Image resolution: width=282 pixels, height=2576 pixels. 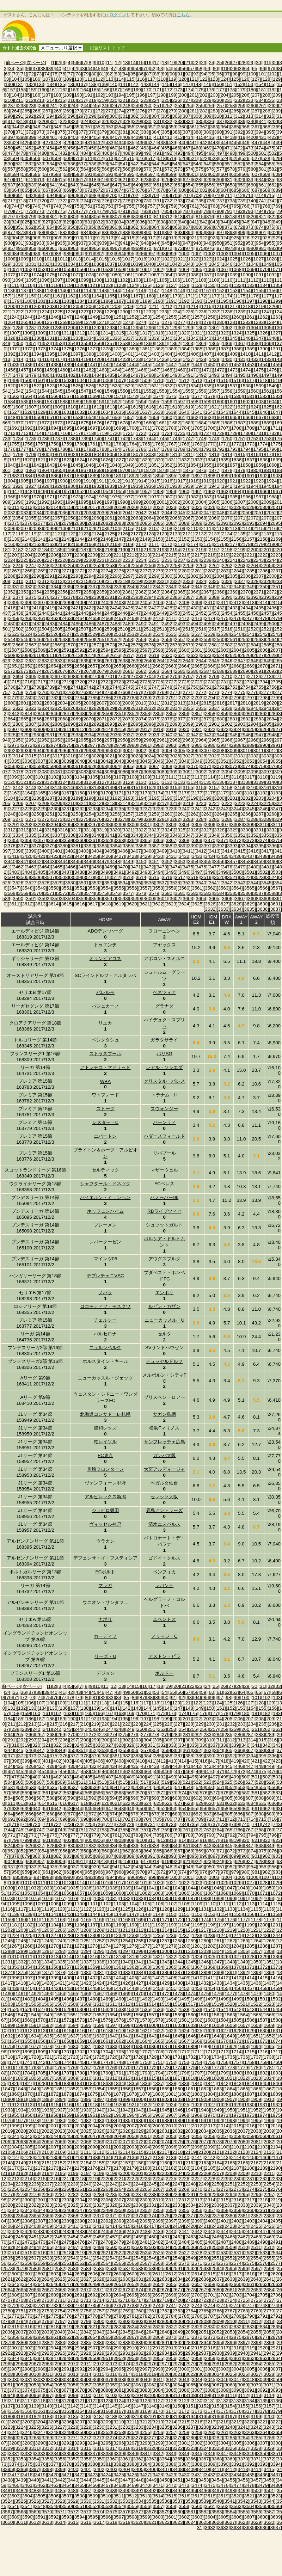 I want to click on [2180], so click(x=271, y=544).